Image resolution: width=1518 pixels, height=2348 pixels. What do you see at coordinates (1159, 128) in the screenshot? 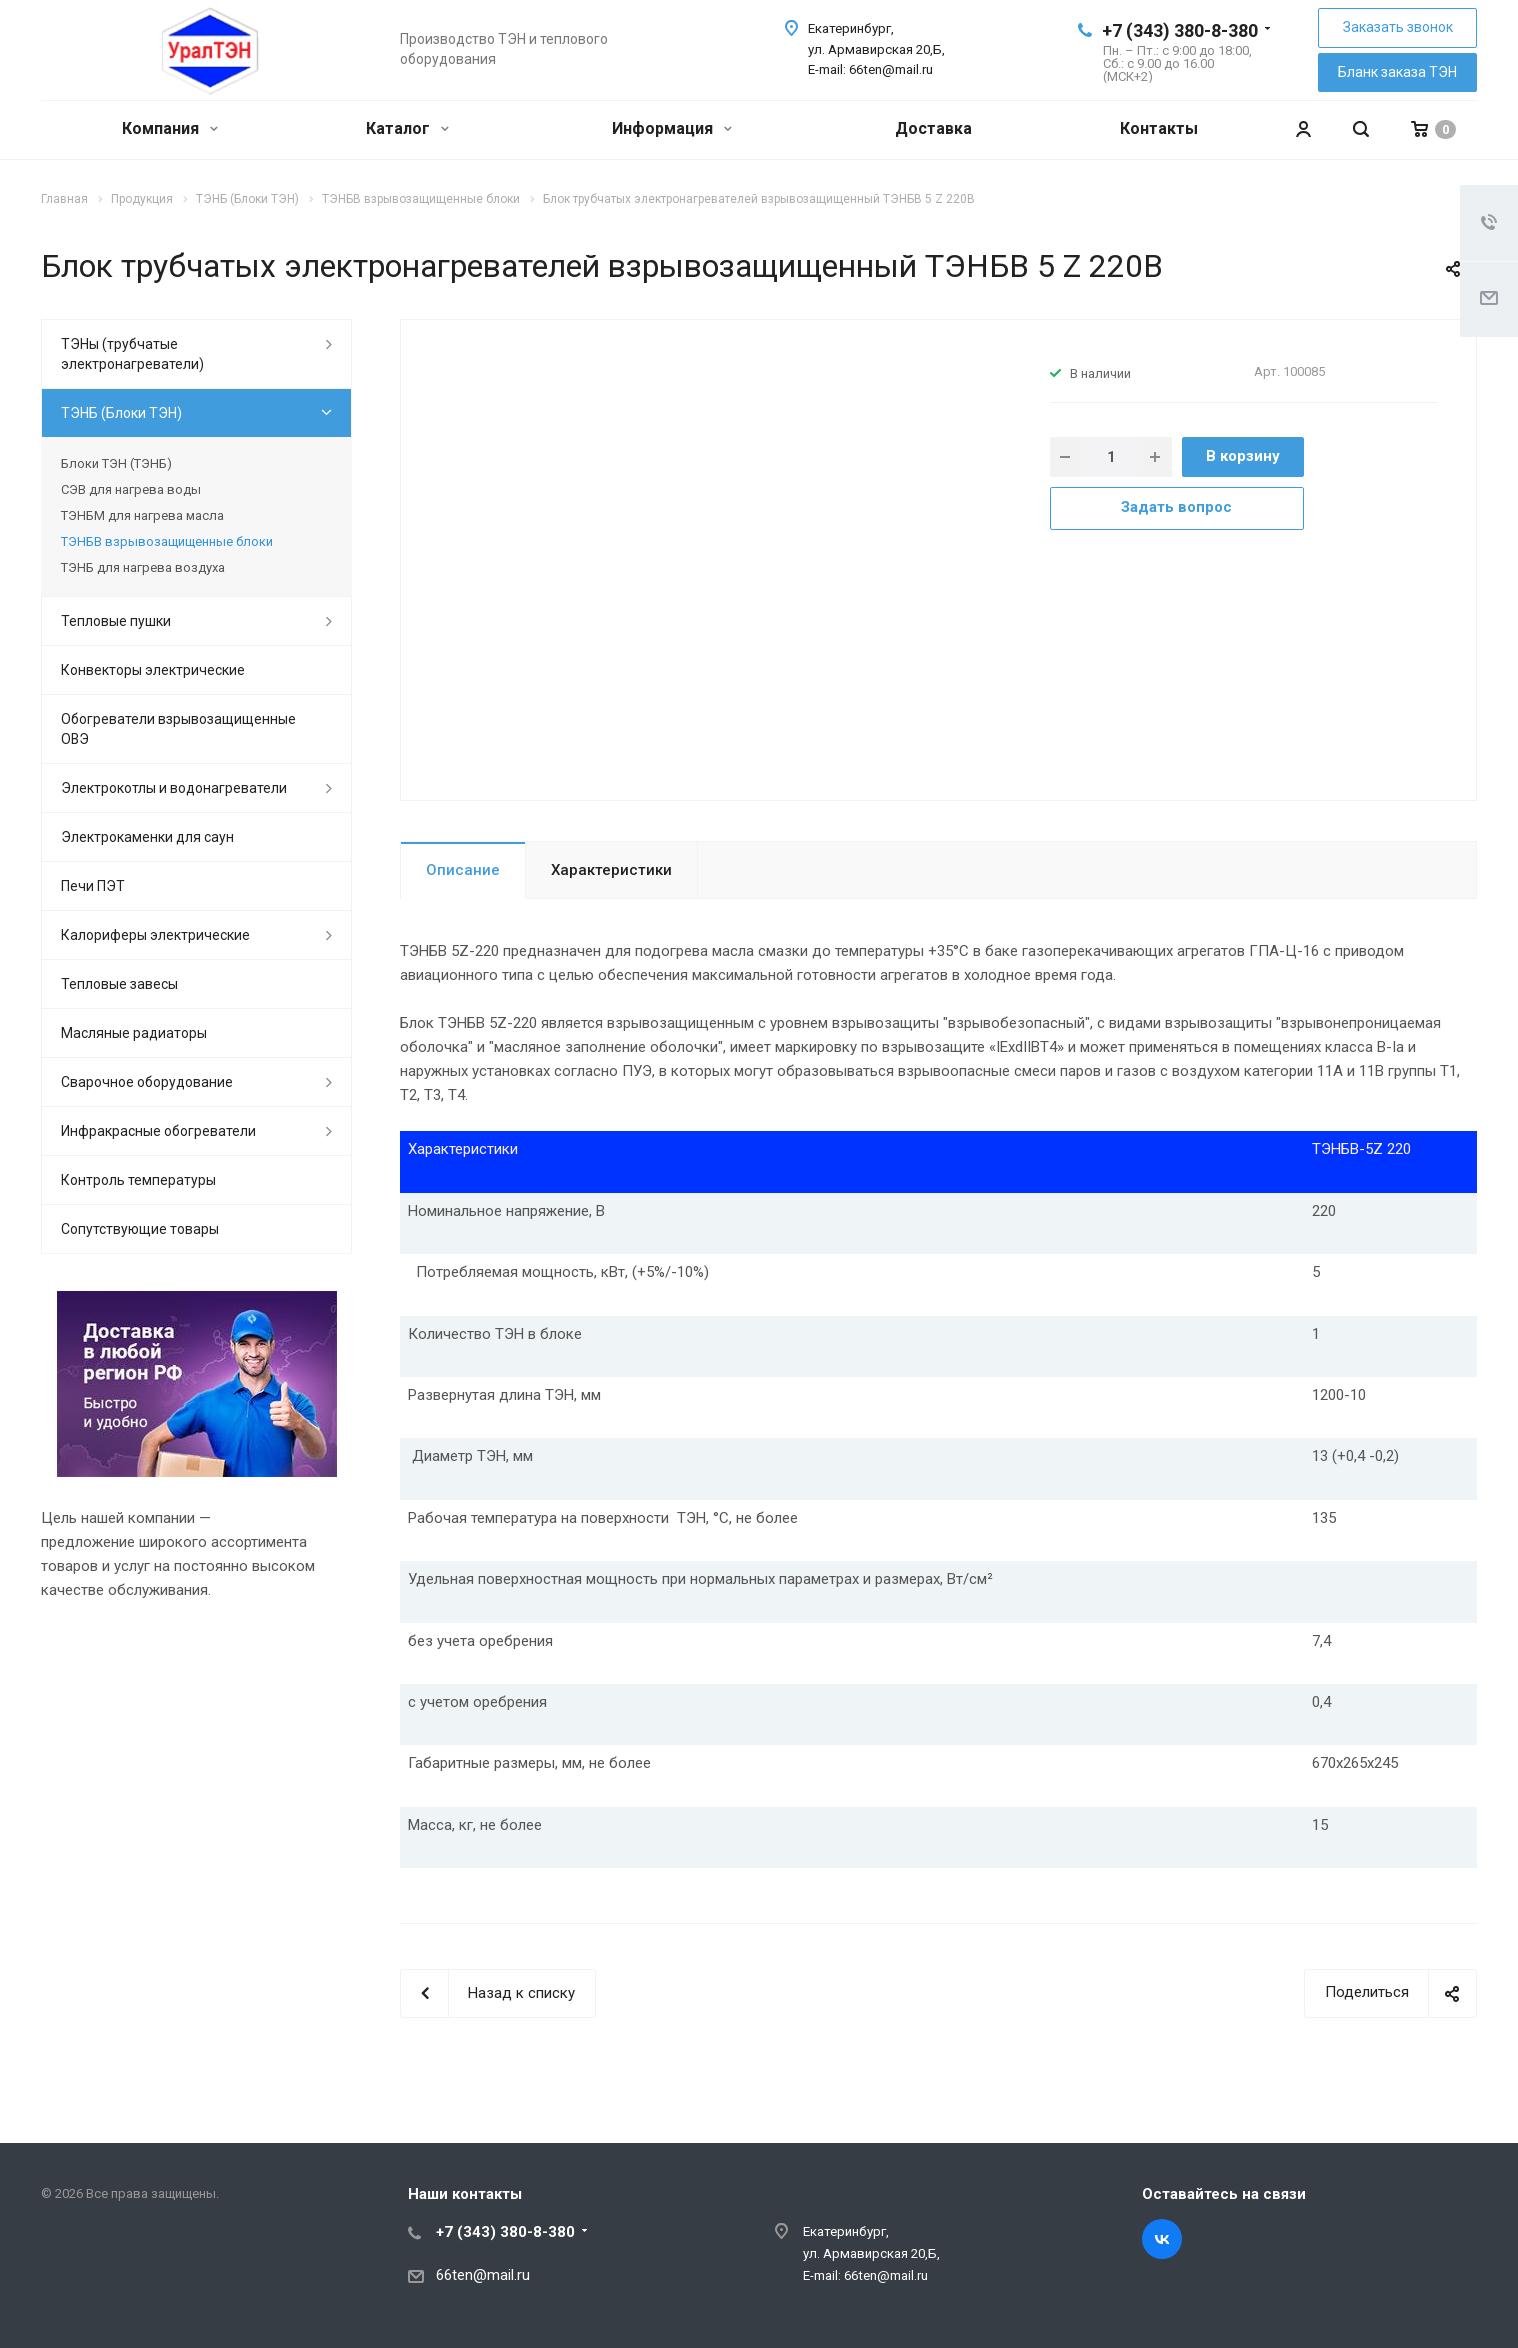
I see `Контакты` at bounding box center [1159, 128].